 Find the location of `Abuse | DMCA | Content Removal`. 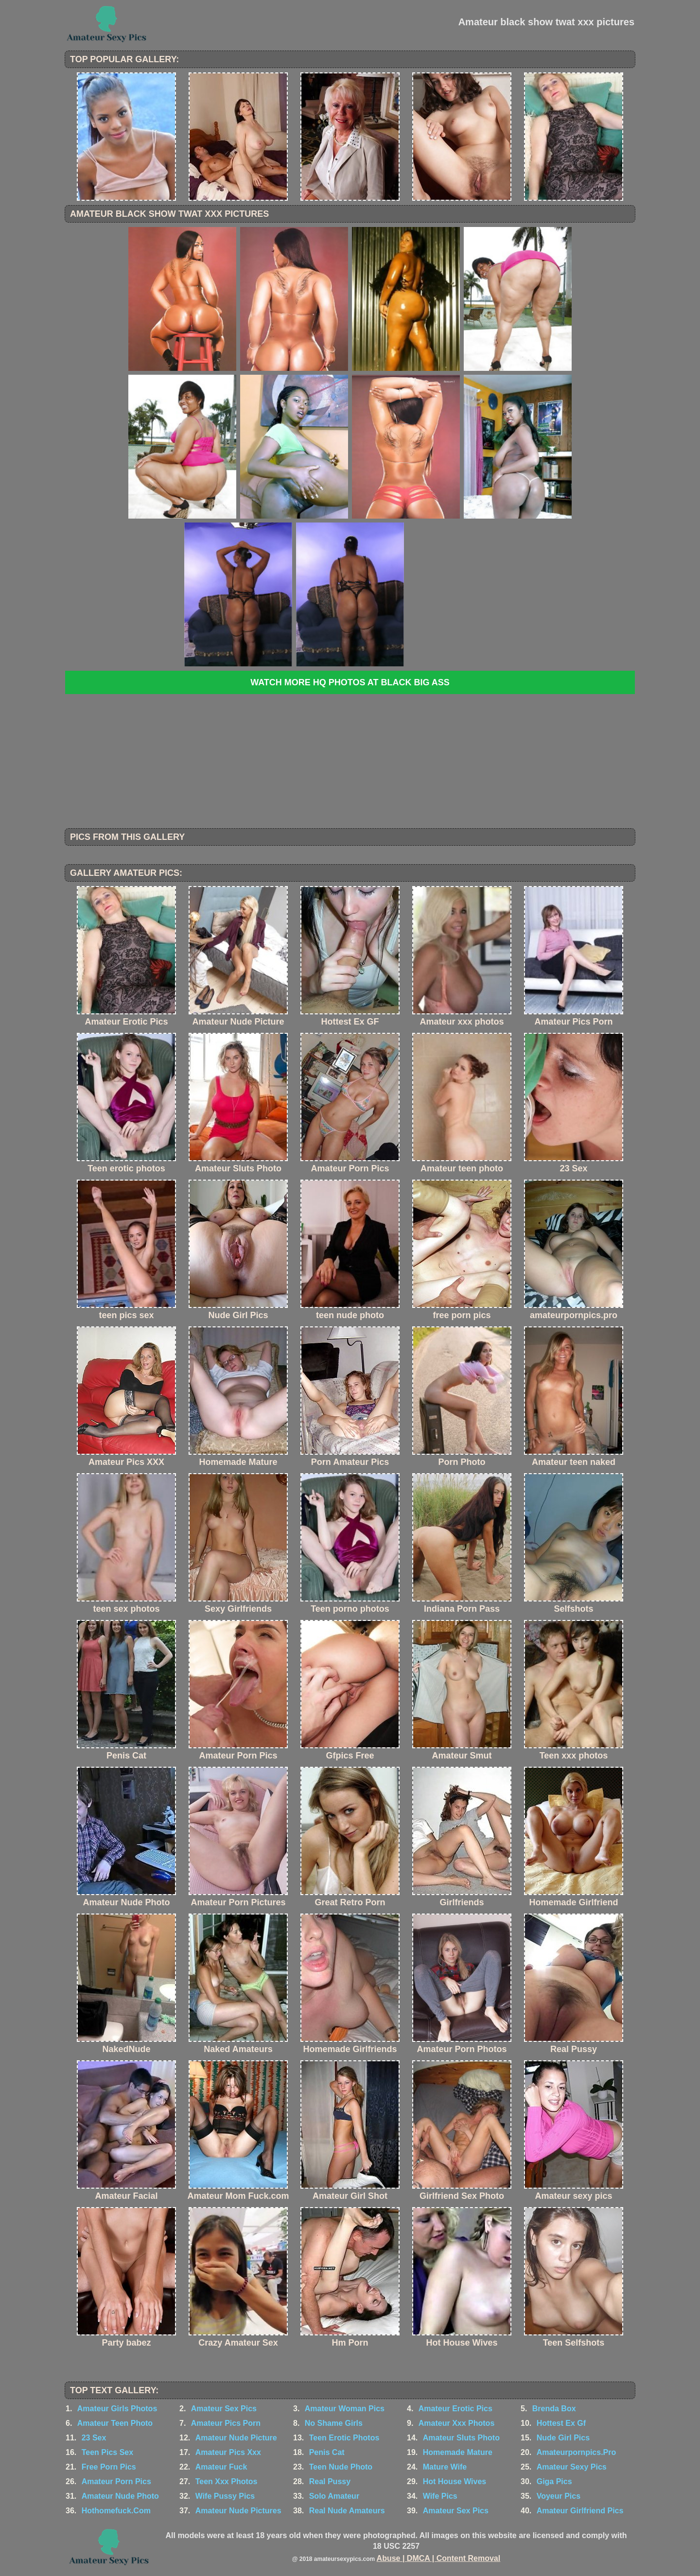

Abuse | DMCA | Content Removal is located at coordinates (439, 2558).